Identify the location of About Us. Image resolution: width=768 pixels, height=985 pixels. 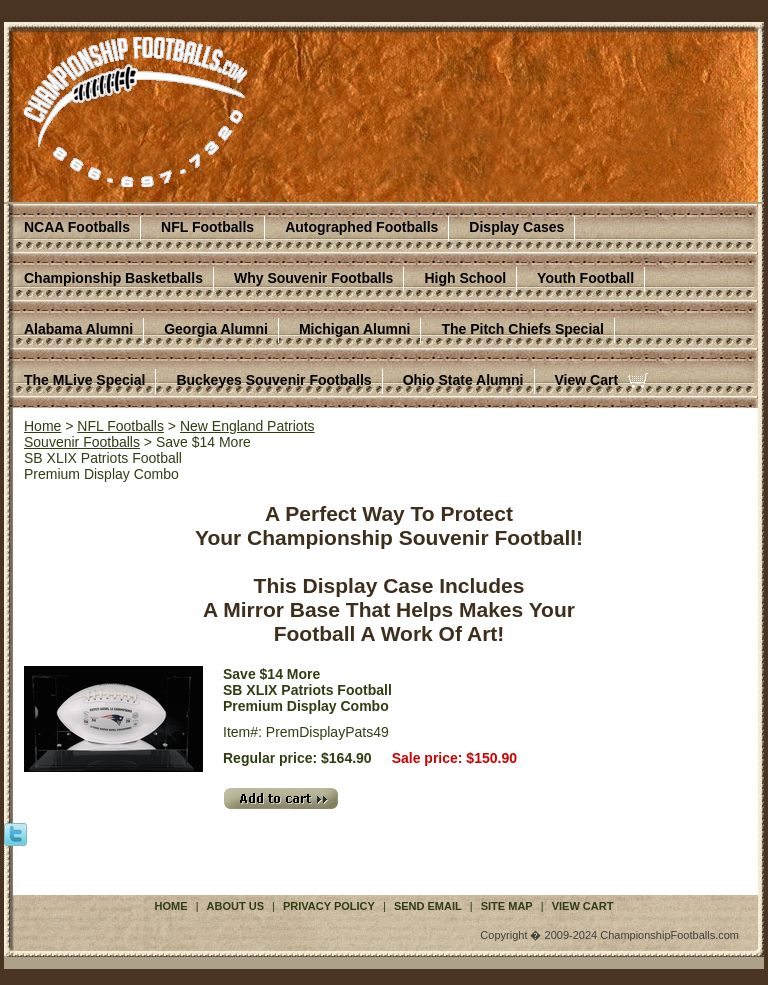
(235, 906).